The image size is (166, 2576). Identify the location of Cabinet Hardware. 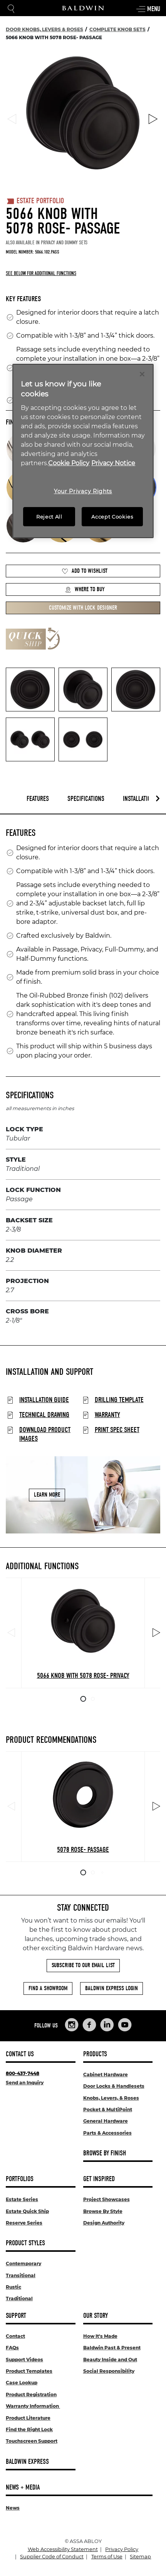
(105, 2074).